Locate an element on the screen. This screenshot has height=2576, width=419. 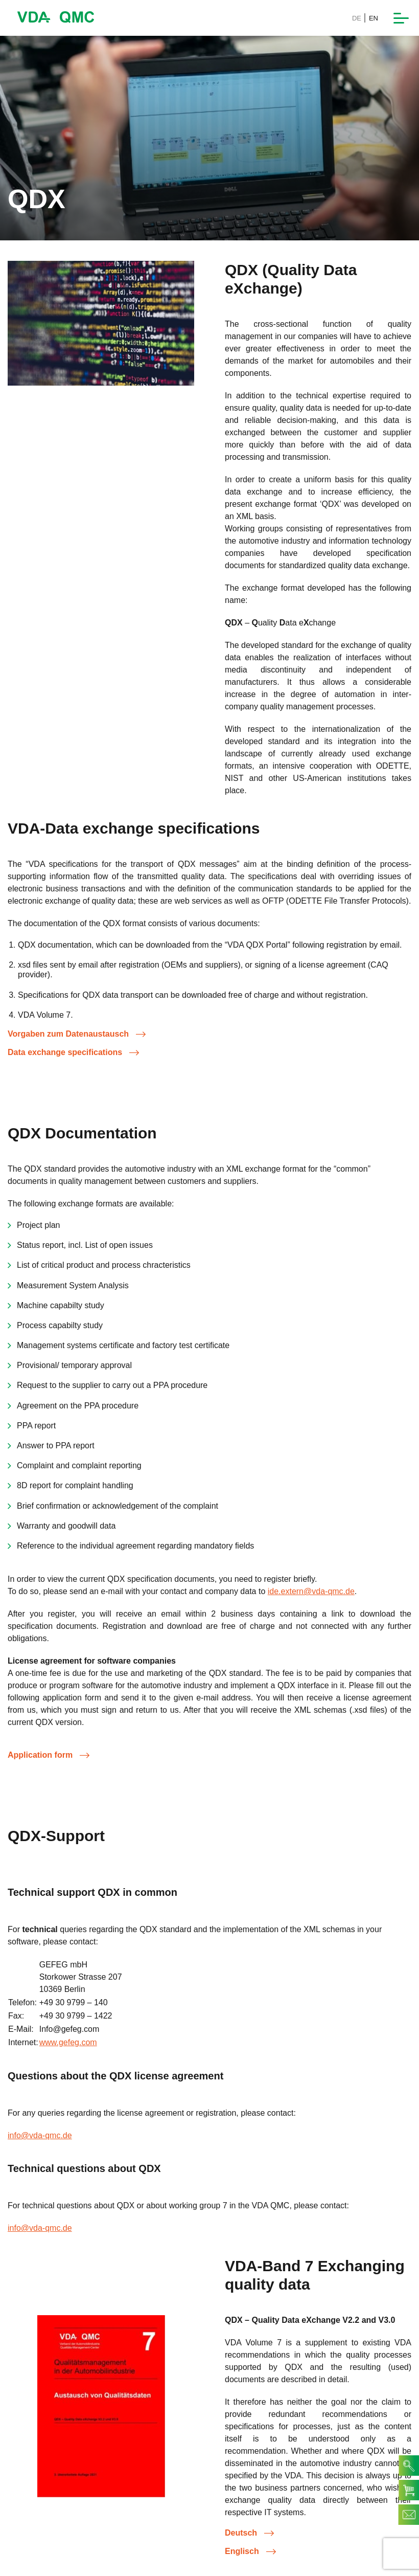
www.gefeg.com is located at coordinates (68, 2042).